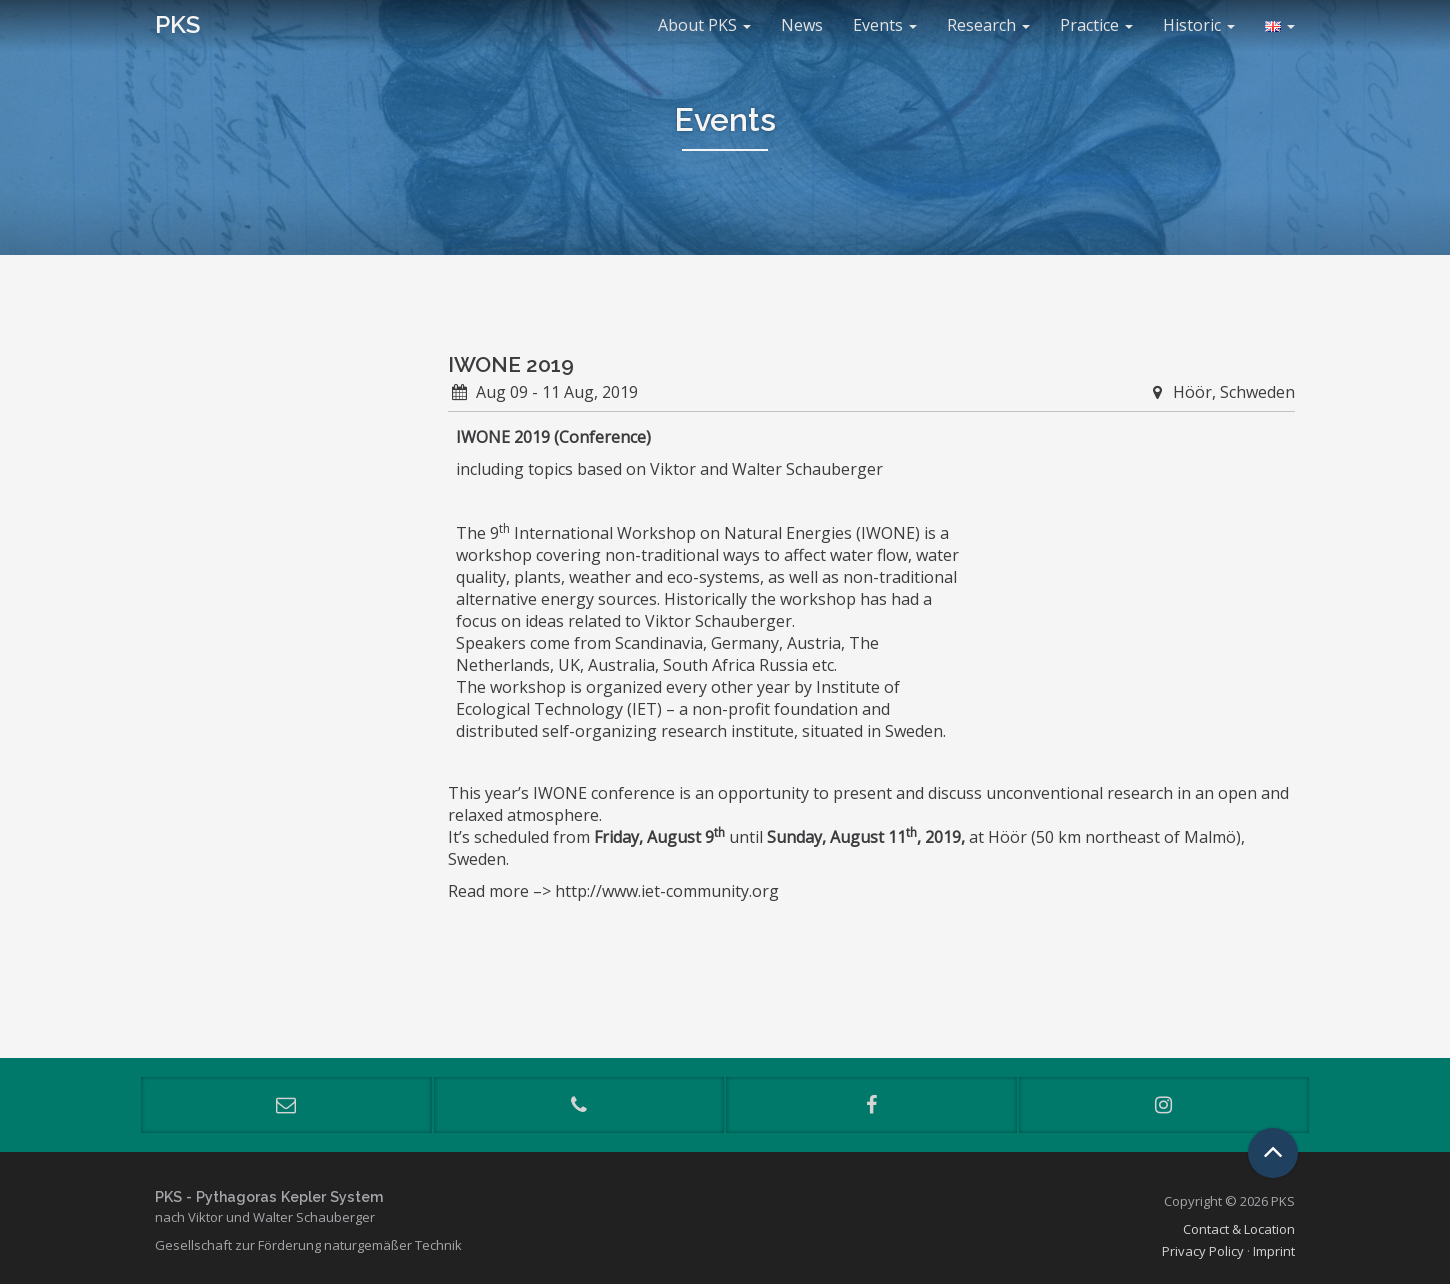  Describe the element at coordinates (1274, 1251) in the screenshot. I see `Imprint` at that location.